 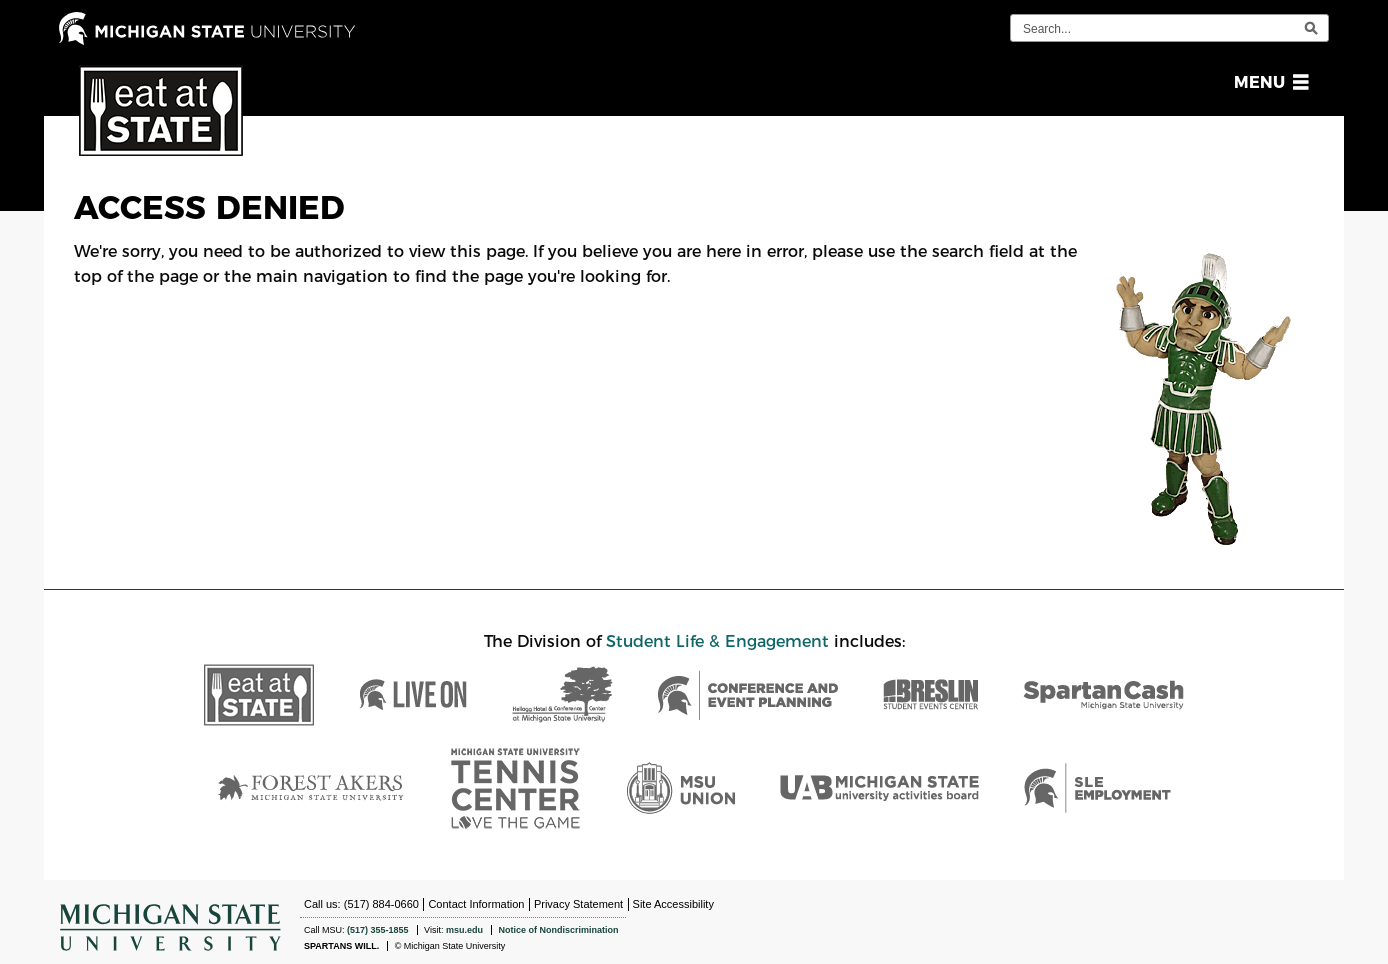 I want to click on Notice of Nondiscrimination, so click(x=558, y=930).